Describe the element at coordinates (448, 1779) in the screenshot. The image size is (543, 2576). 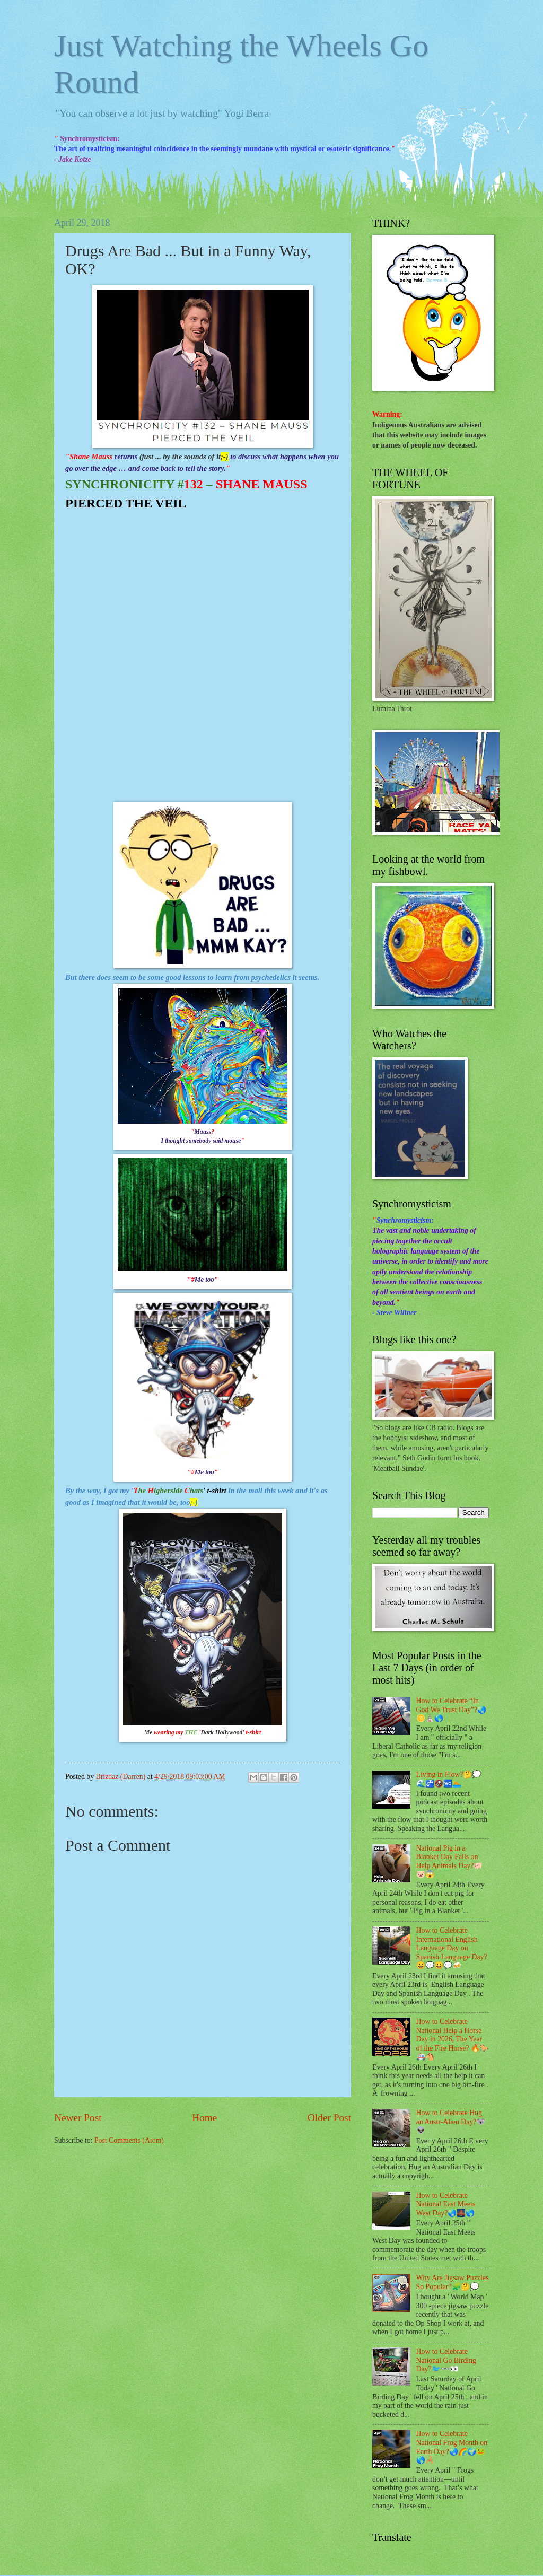
I see `Living in Flow?🤔💭🌊🚰🚱🚾🏊` at that location.